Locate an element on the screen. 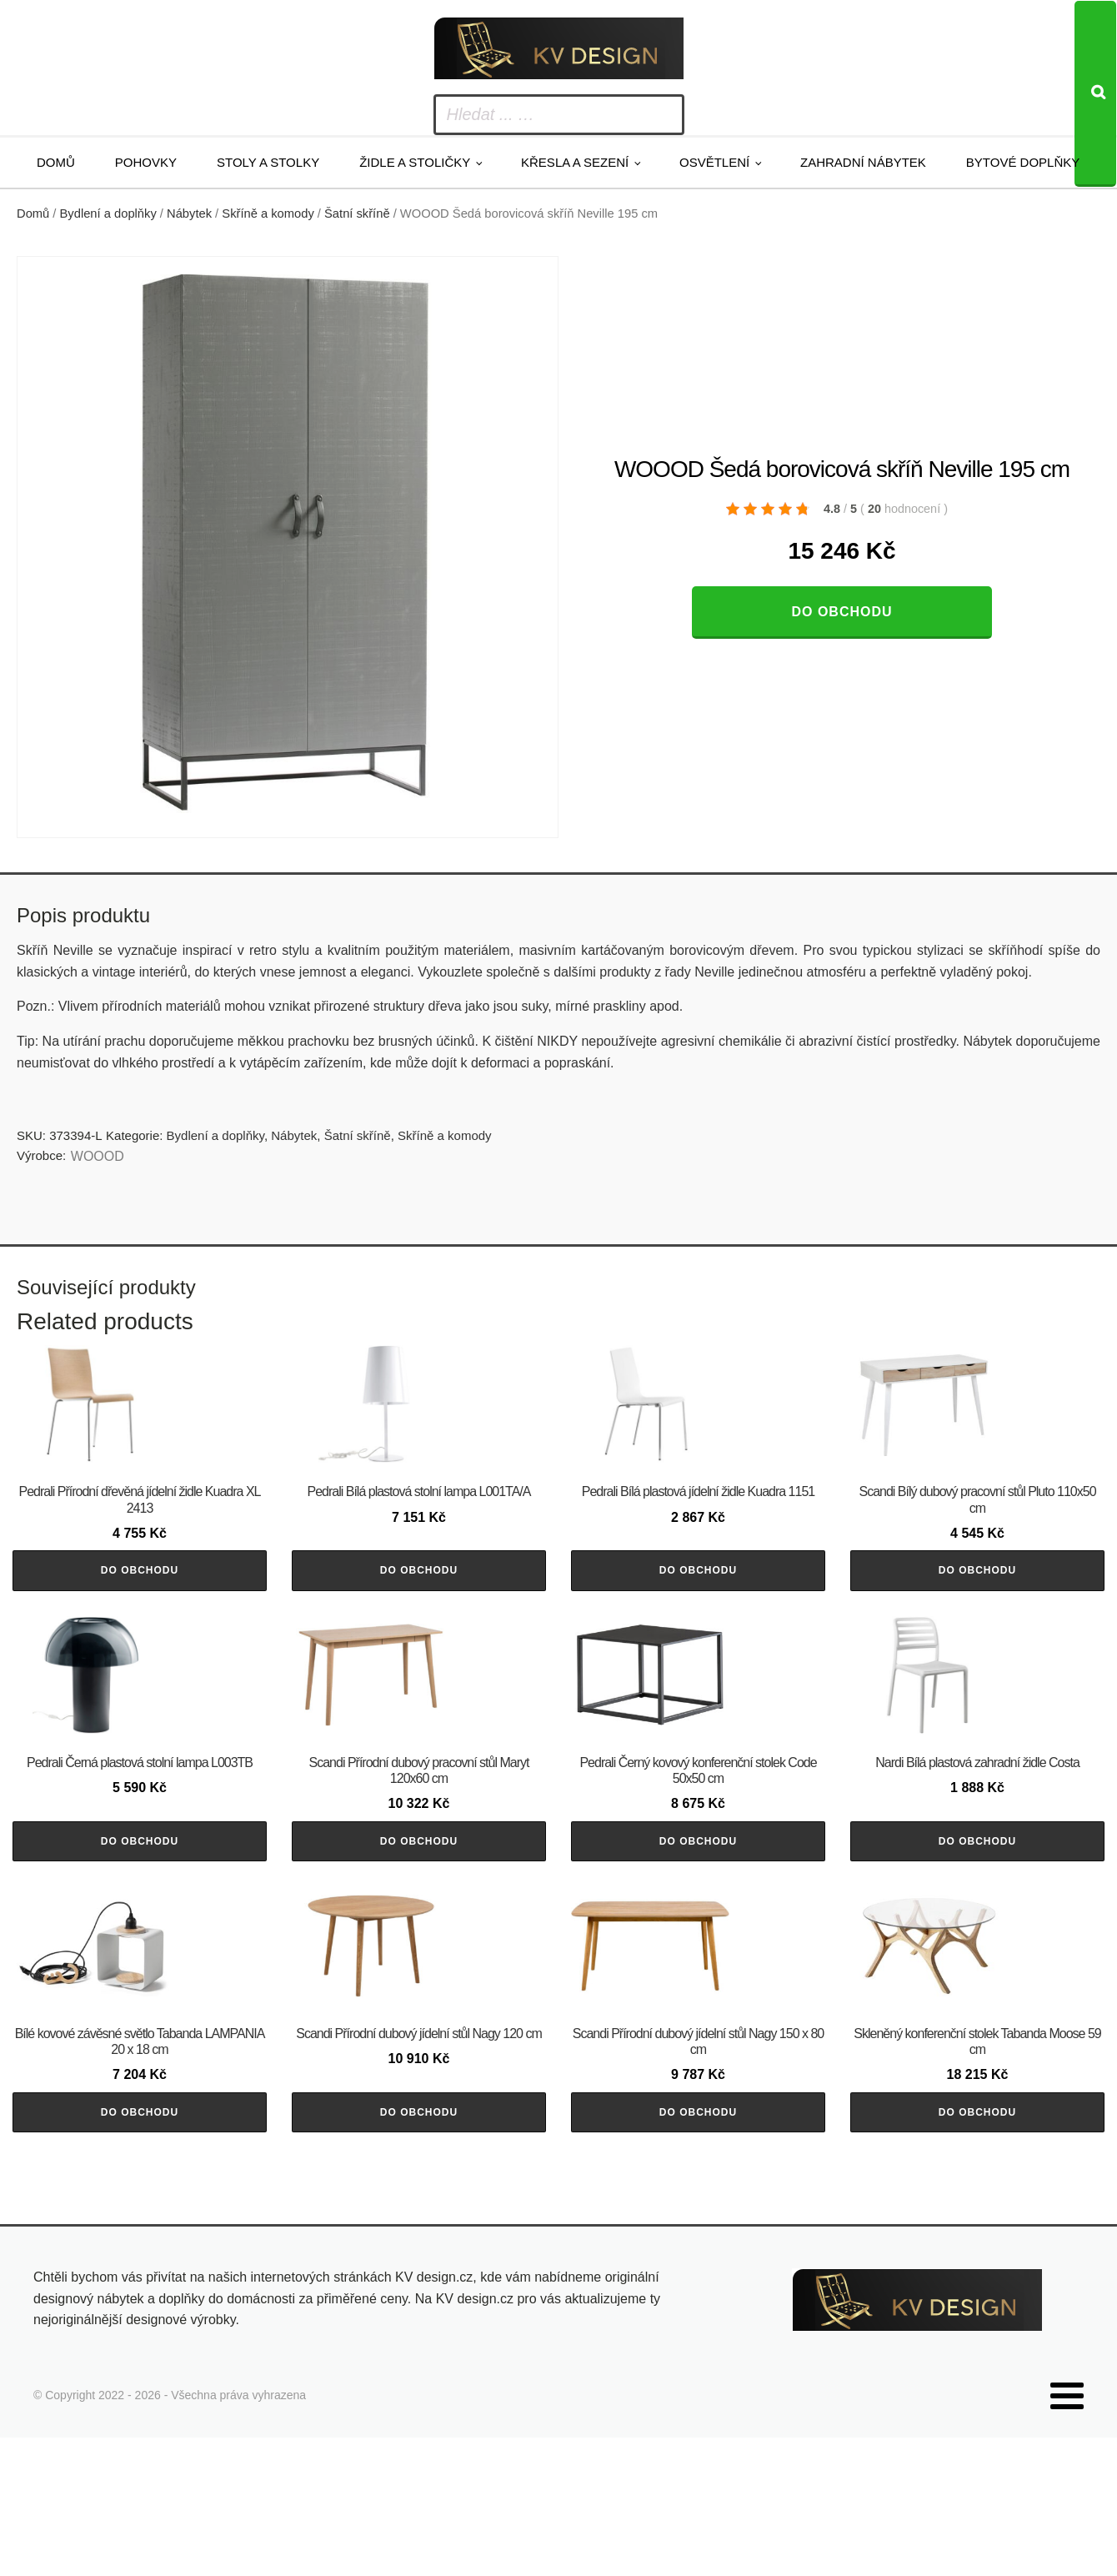 This screenshot has height=2576, width=1117. Domů is located at coordinates (56, 162).